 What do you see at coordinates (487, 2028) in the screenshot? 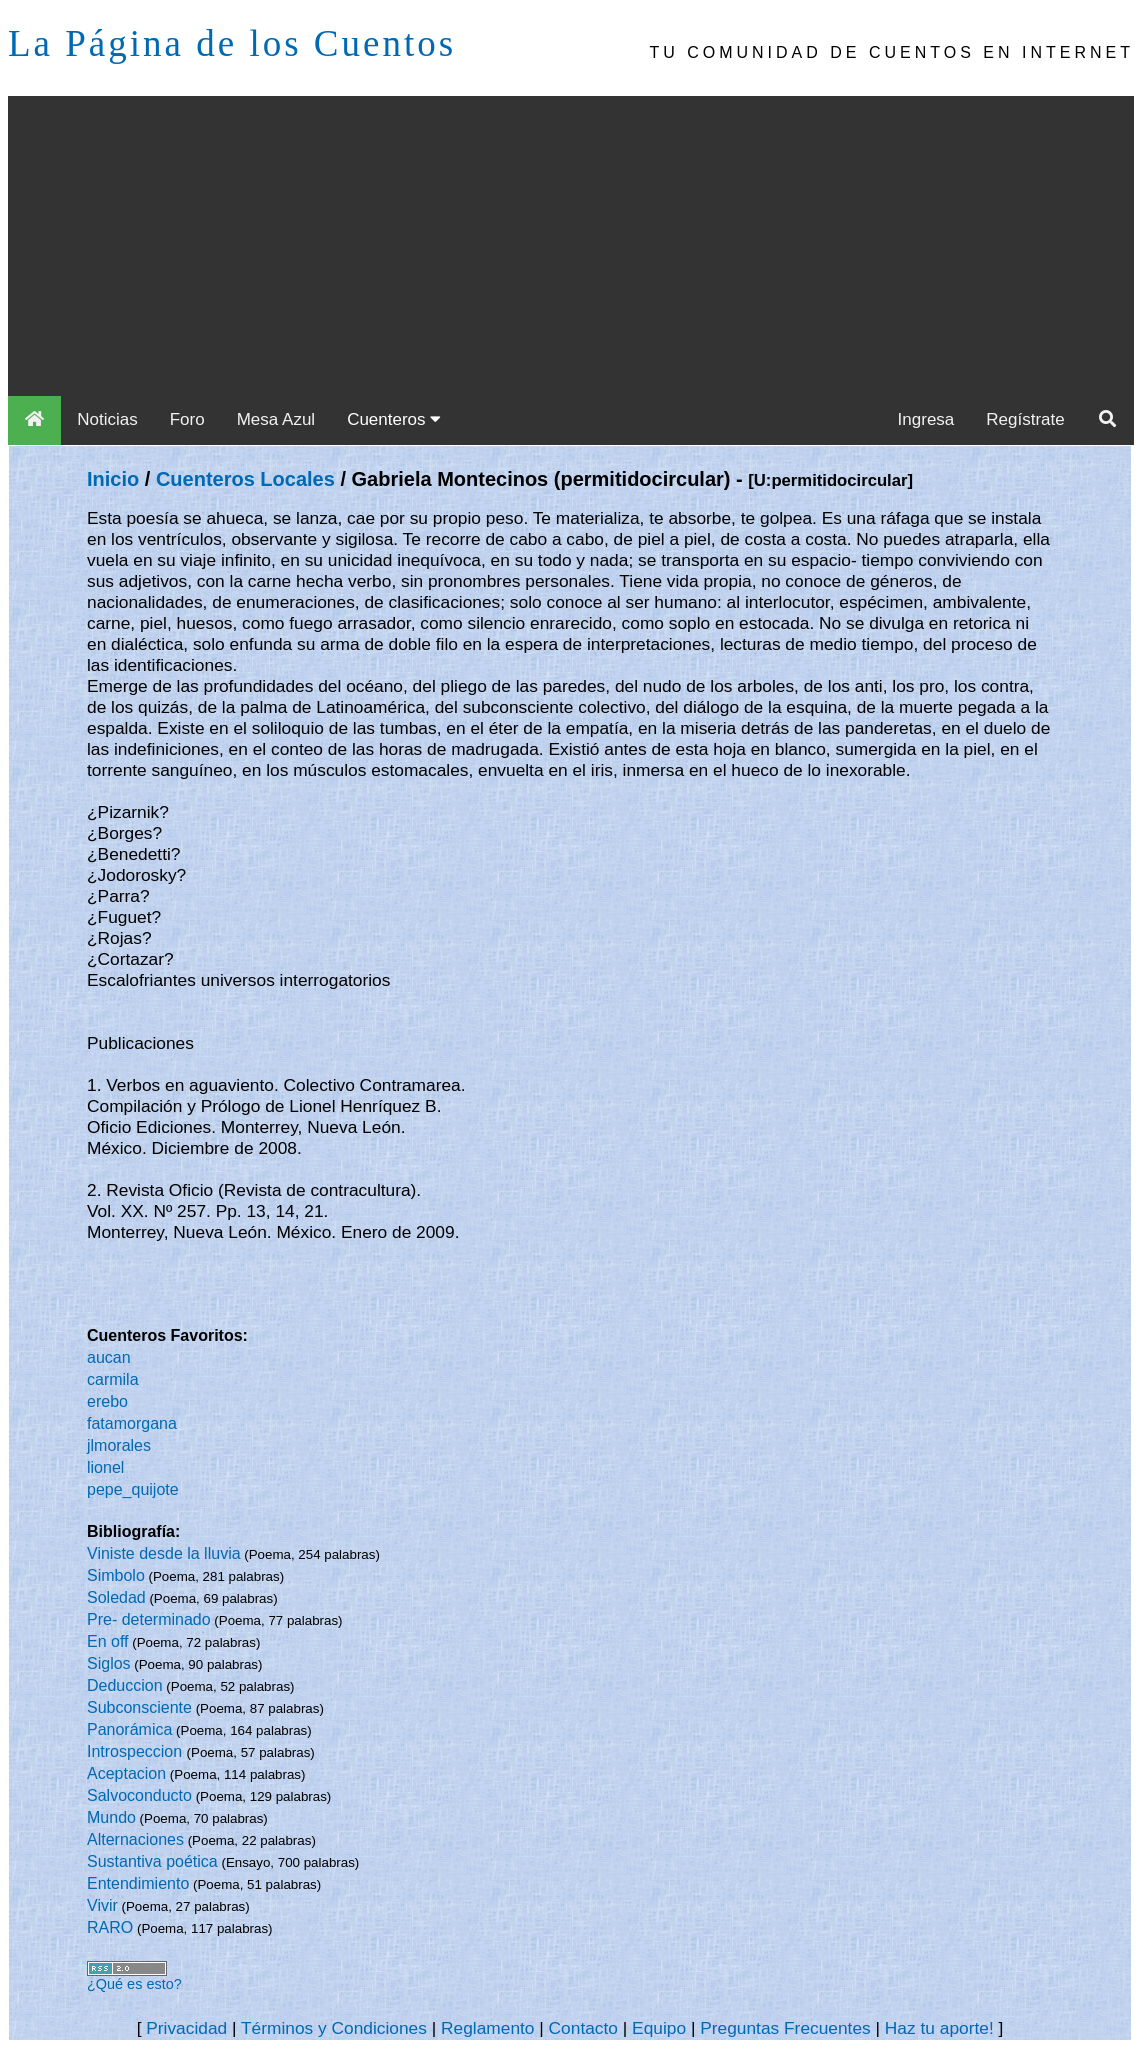
I see `Reglamento` at bounding box center [487, 2028].